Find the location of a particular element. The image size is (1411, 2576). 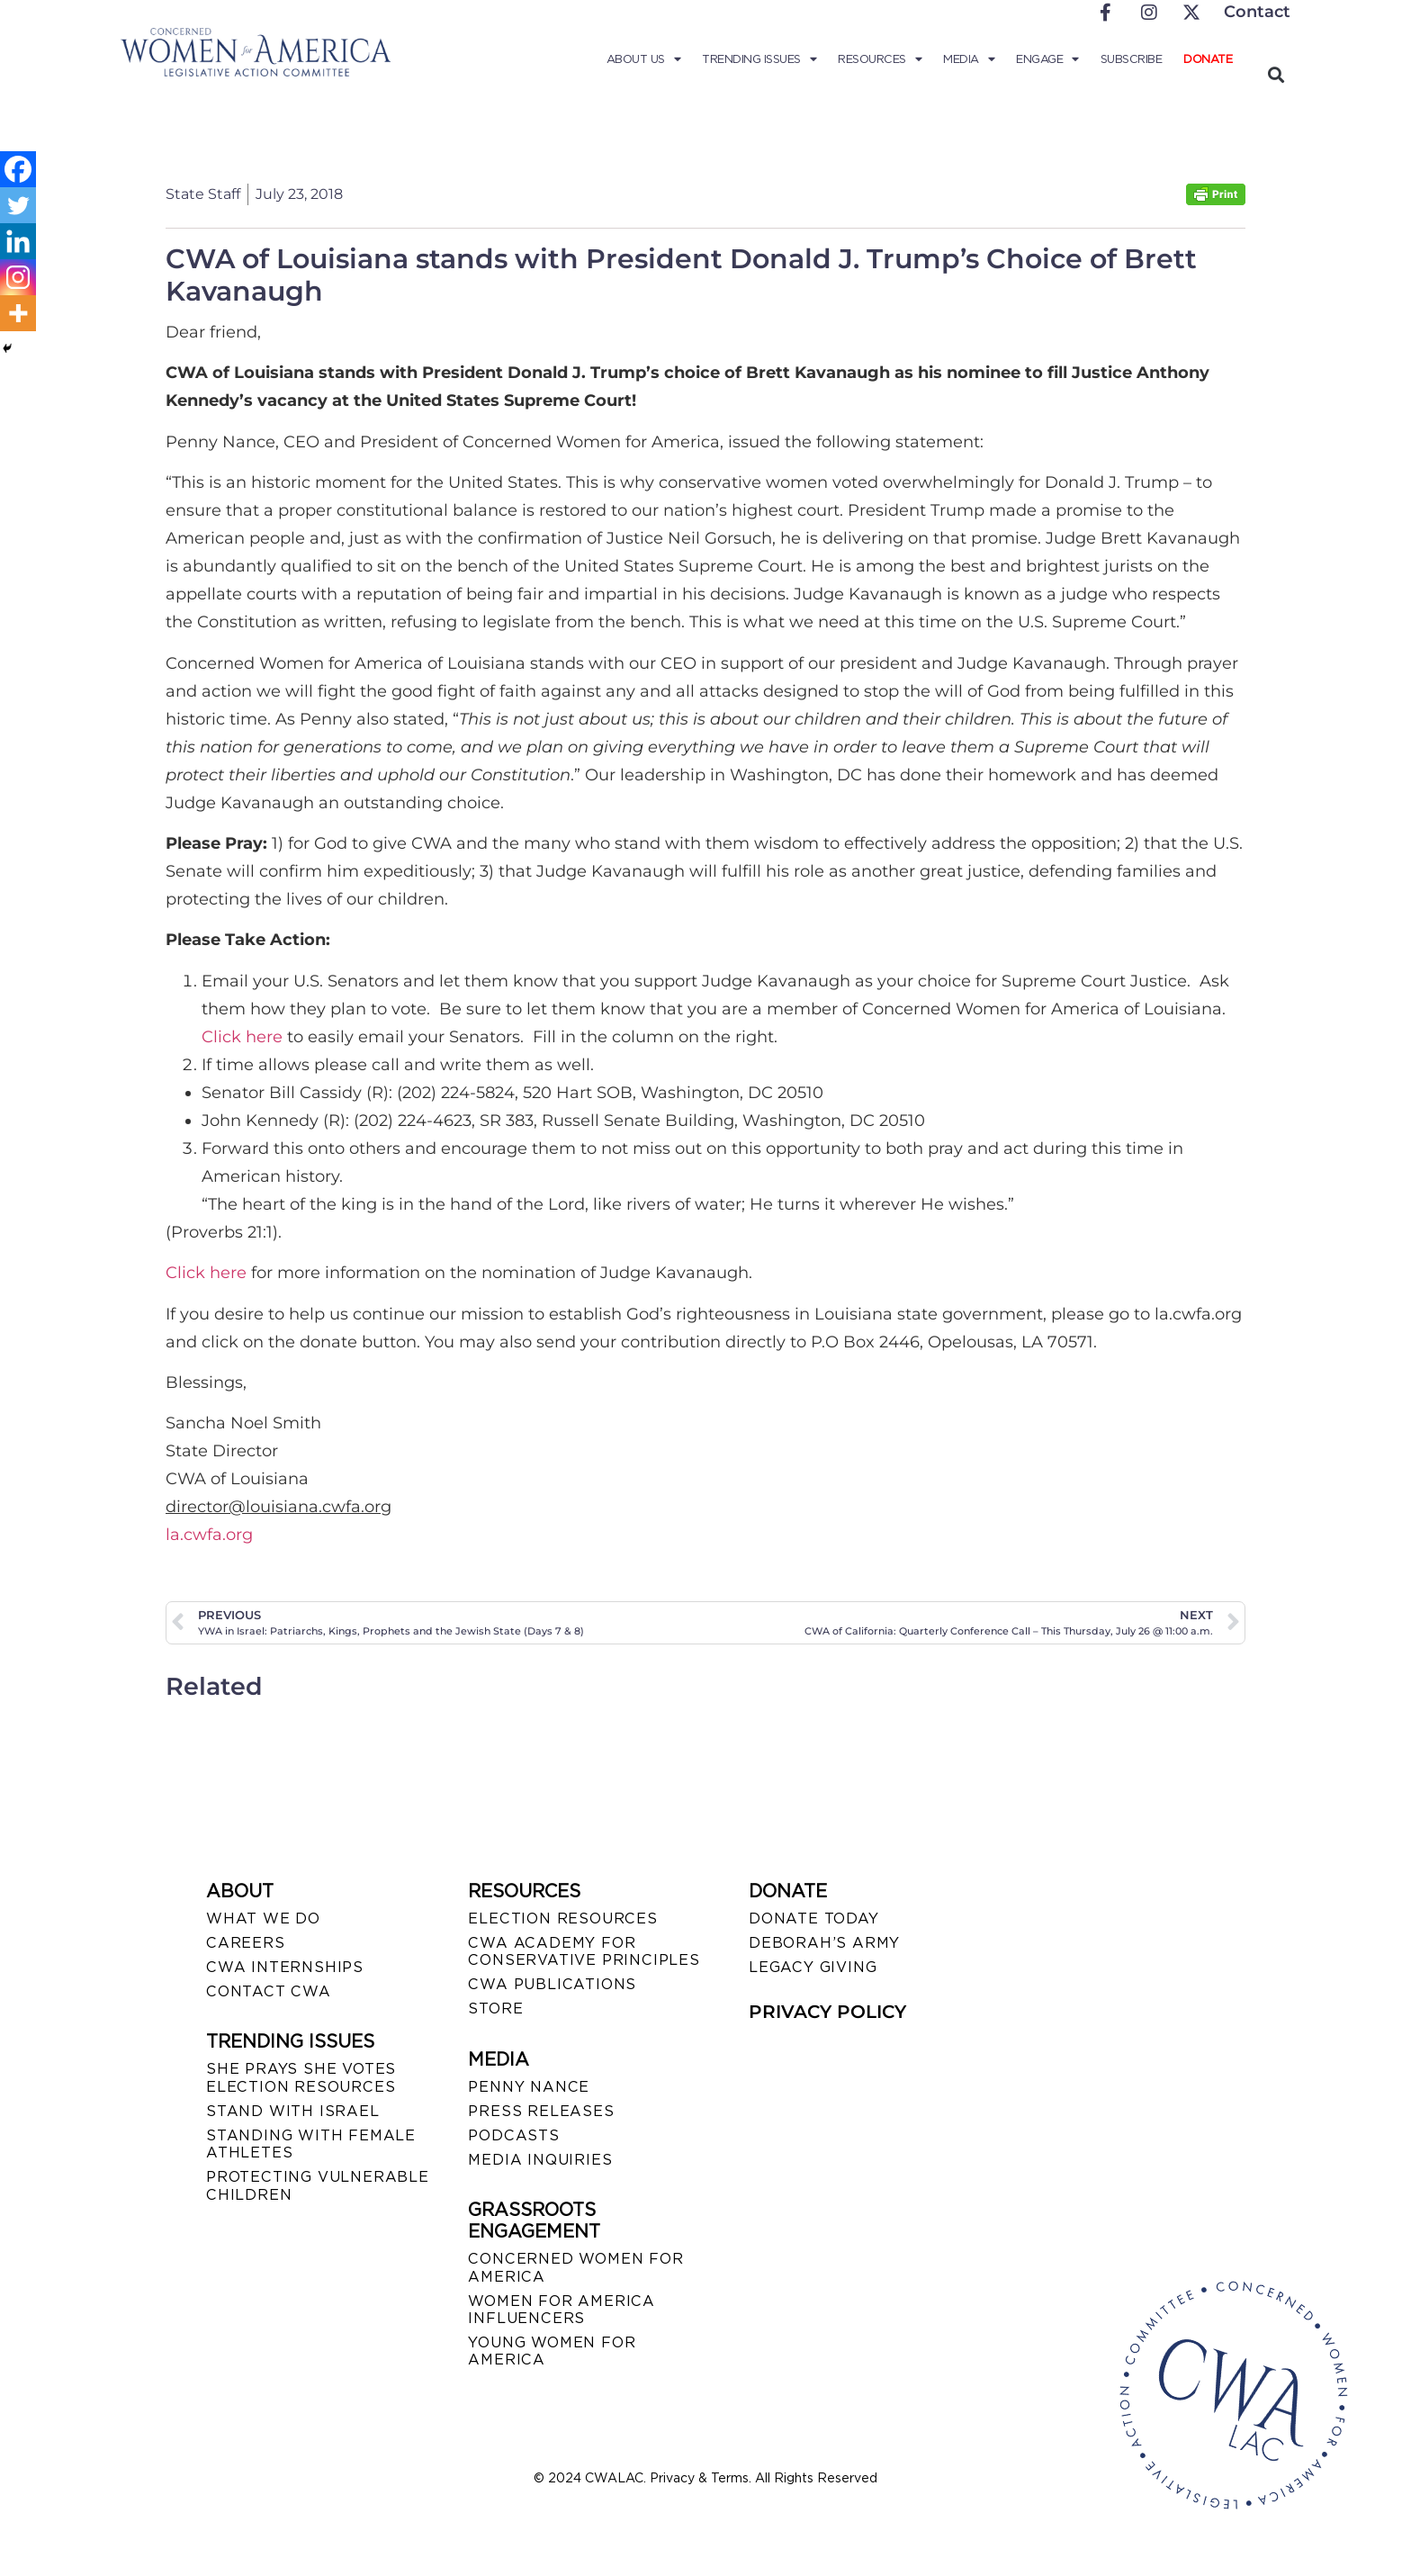

About Us is located at coordinates (644, 59).